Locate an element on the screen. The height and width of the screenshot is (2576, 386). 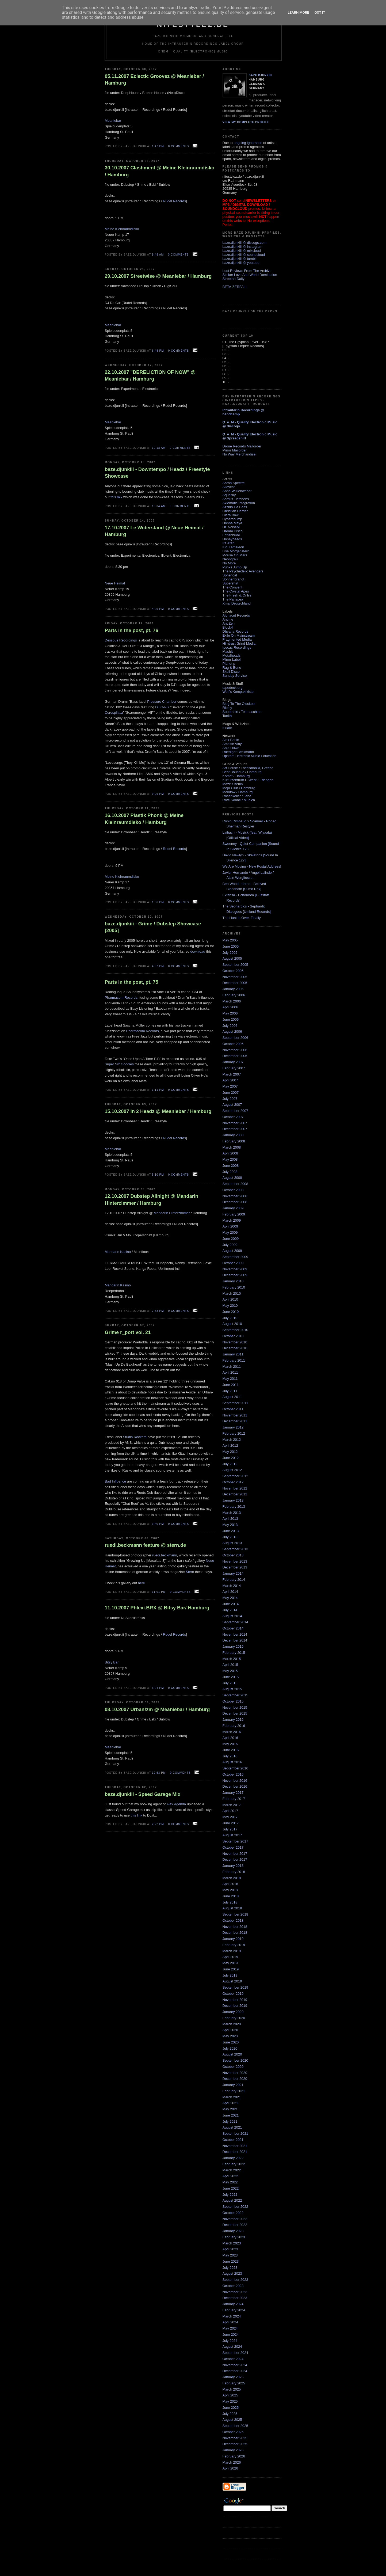
baze.djunkiii @ youtube is located at coordinates (241, 263).